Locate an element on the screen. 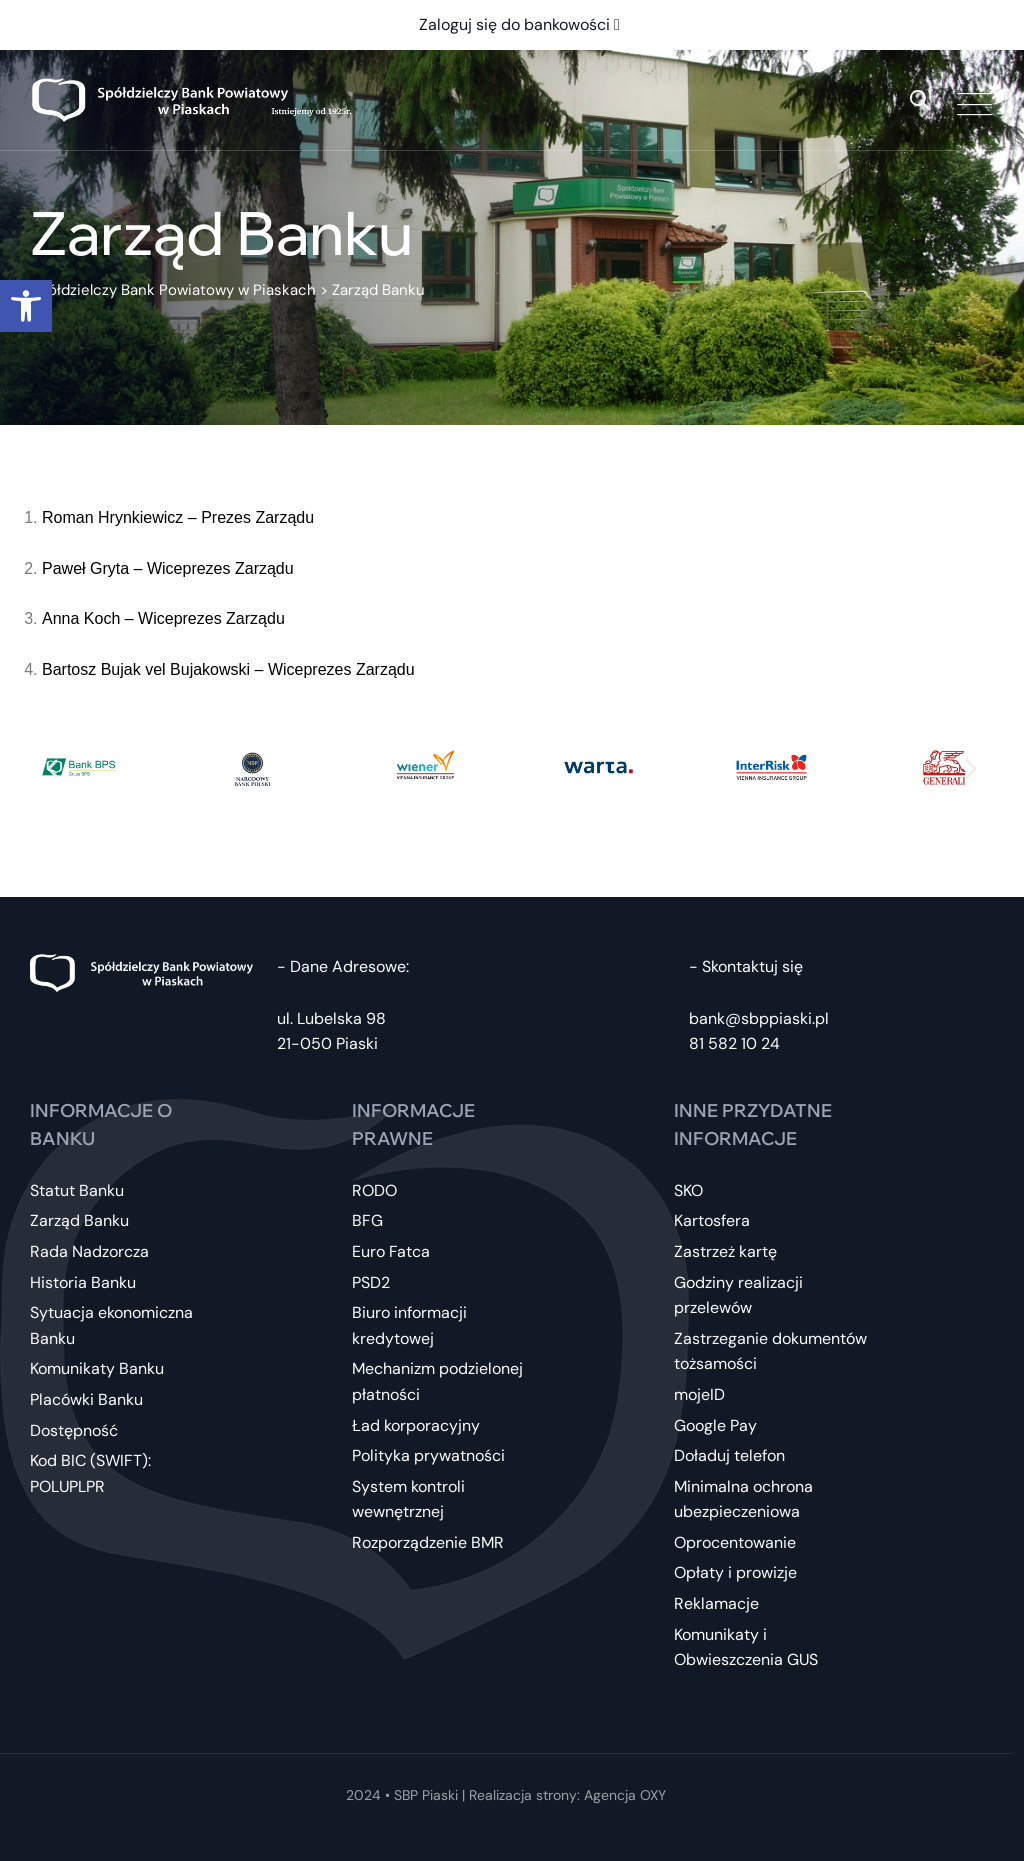 The width and height of the screenshot is (1024, 1861). Polityka prywatności [link] is located at coordinates (428, 1455).